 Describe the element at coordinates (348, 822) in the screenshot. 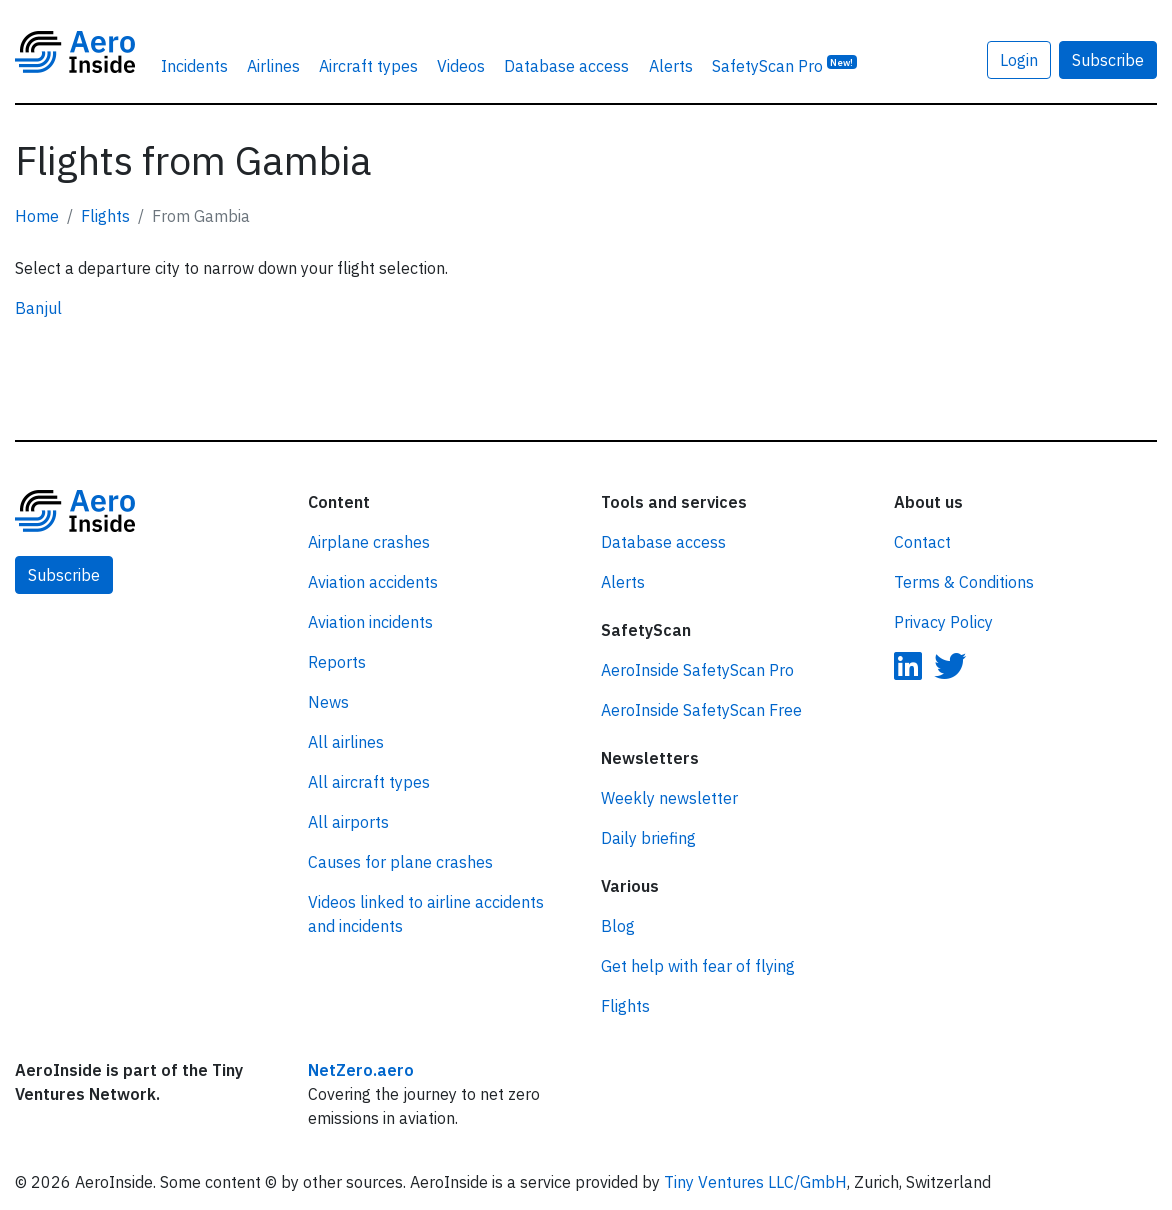

I see `All airports` at that location.